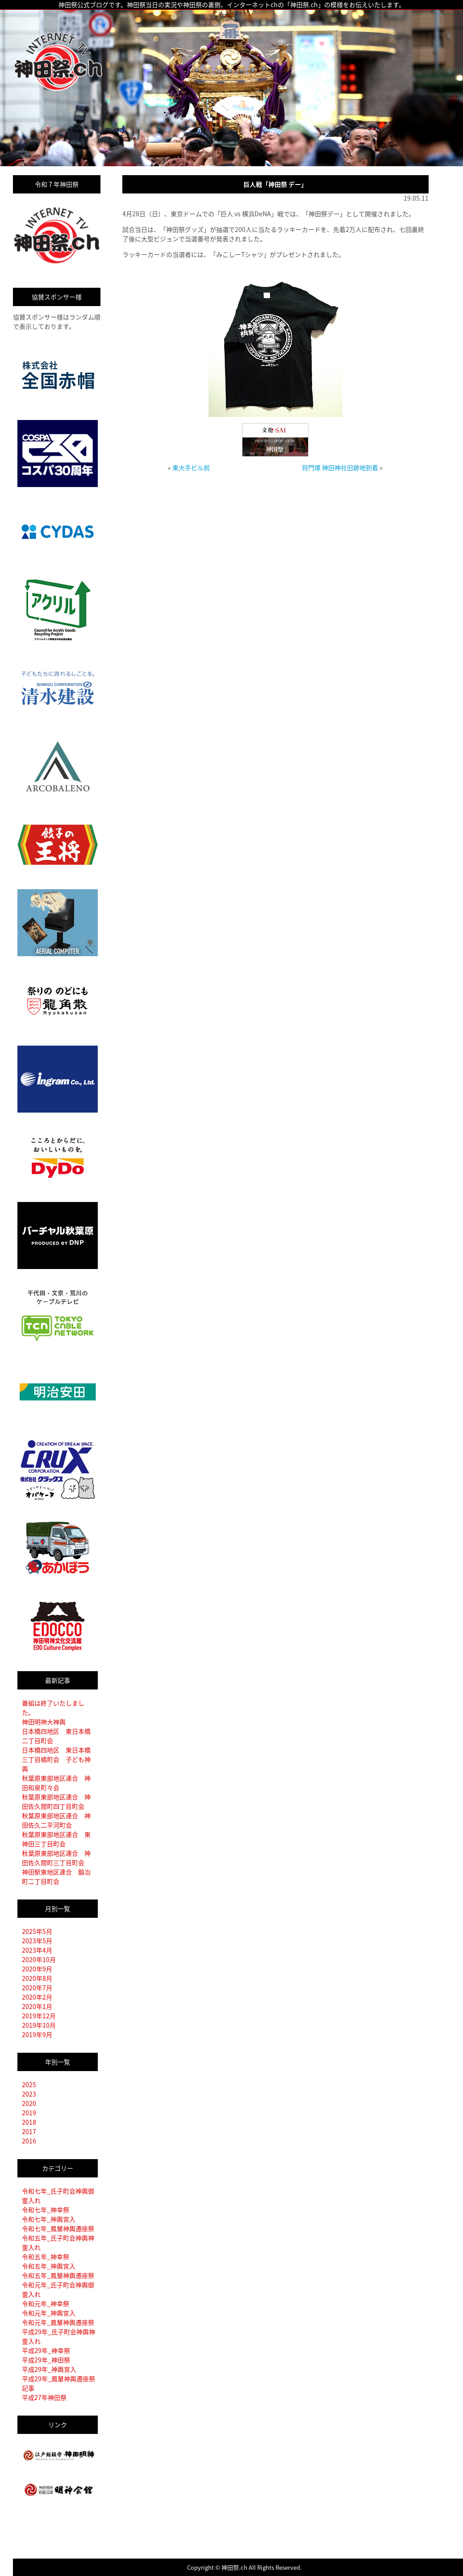  Describe the element at coordinates (48, 2265) in the screenshot. I see `令和五年_神輿宮入` at that location.